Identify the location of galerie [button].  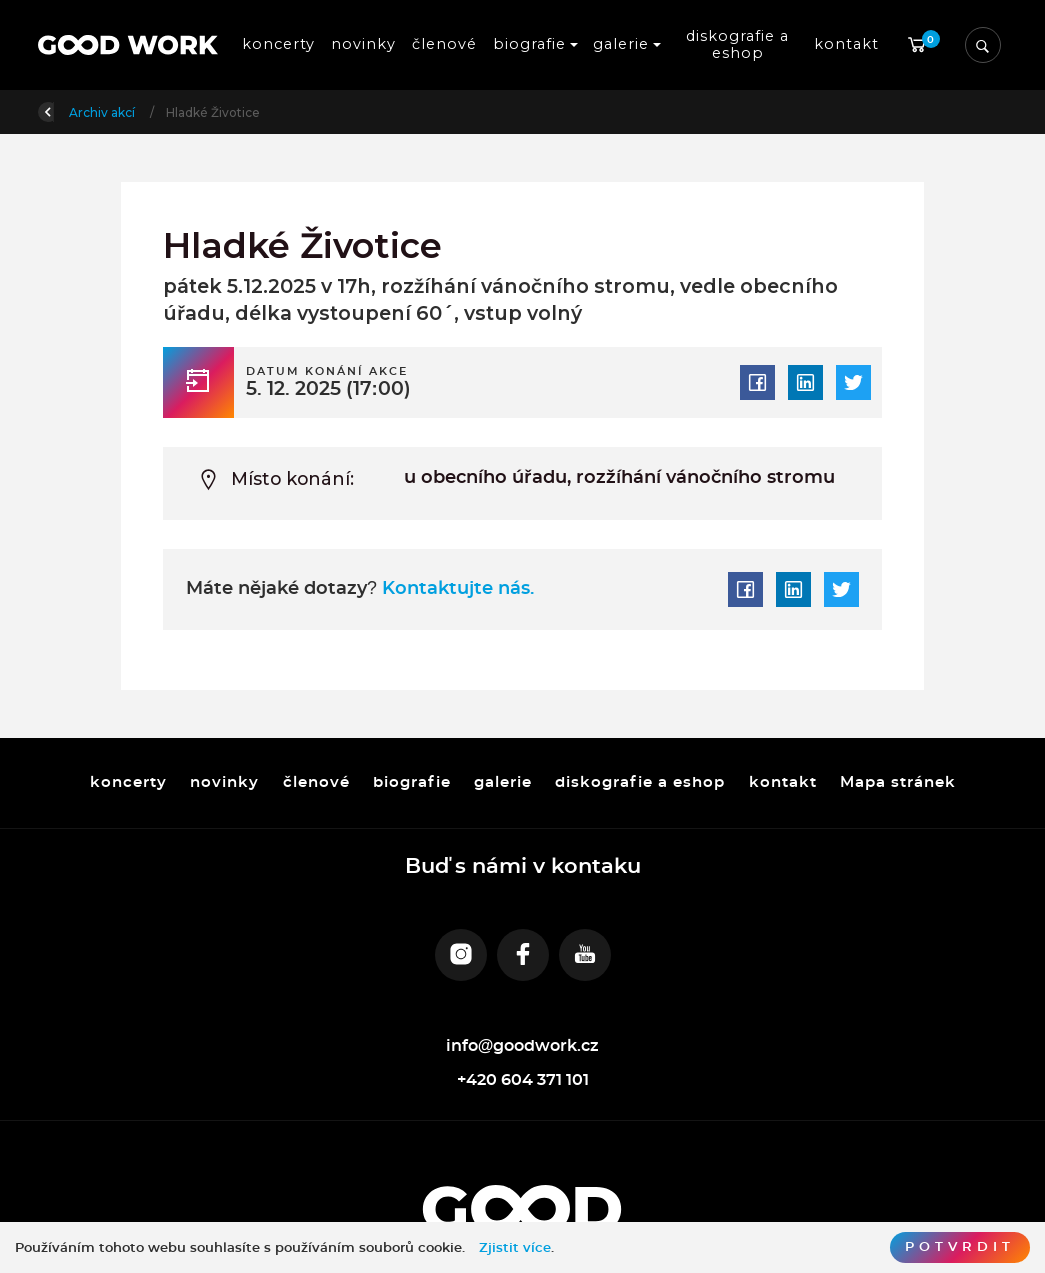
(621, 44).